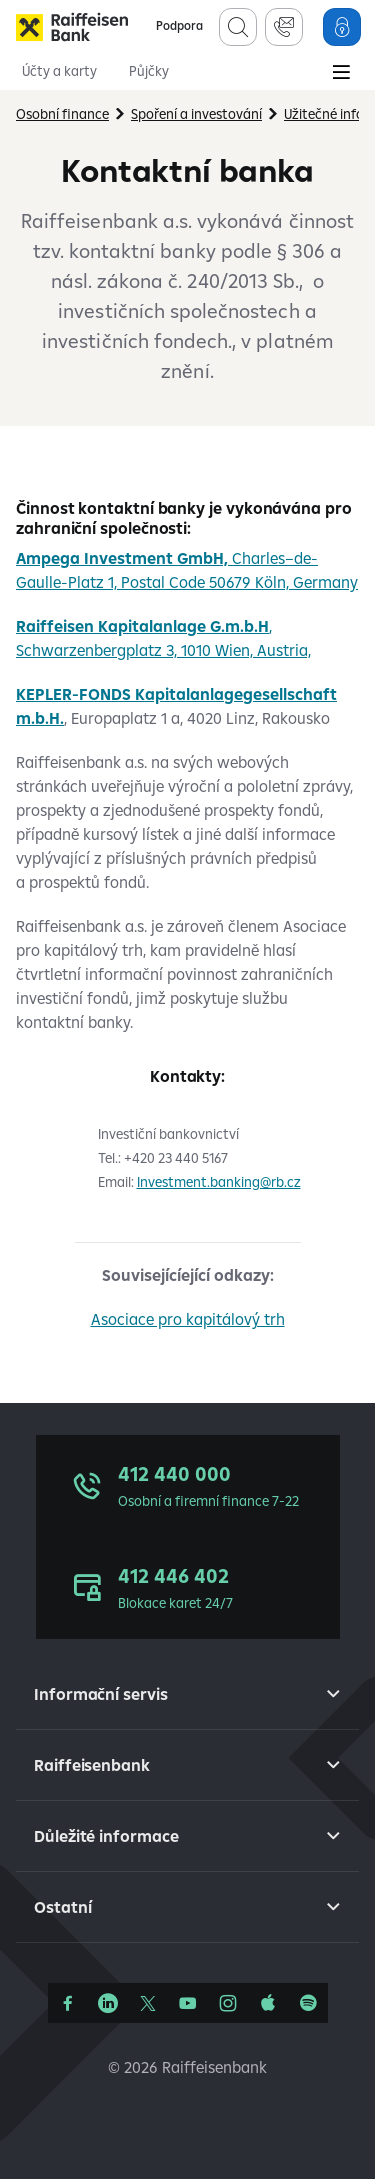 This screenshot has height=2179, width=375. Describe the element at coordinates (108, 2003) in the screenshot. I see `[Linkedin]` at that location.